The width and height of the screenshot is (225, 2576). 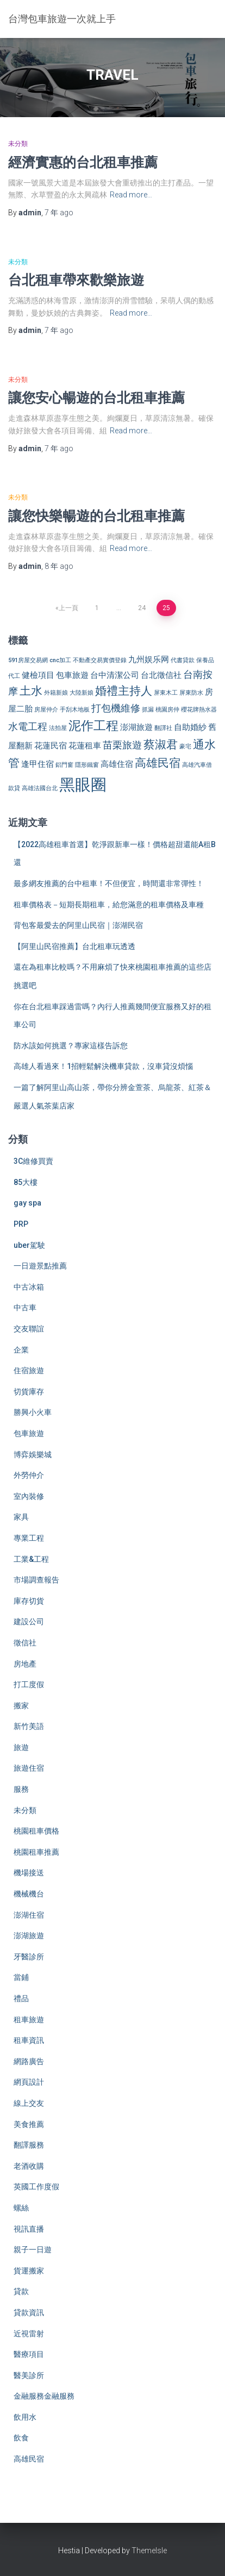 What do you see at coordinates (21, 2437) in the screenshot?
I see `飲食` at bounding box center [21, 2437].